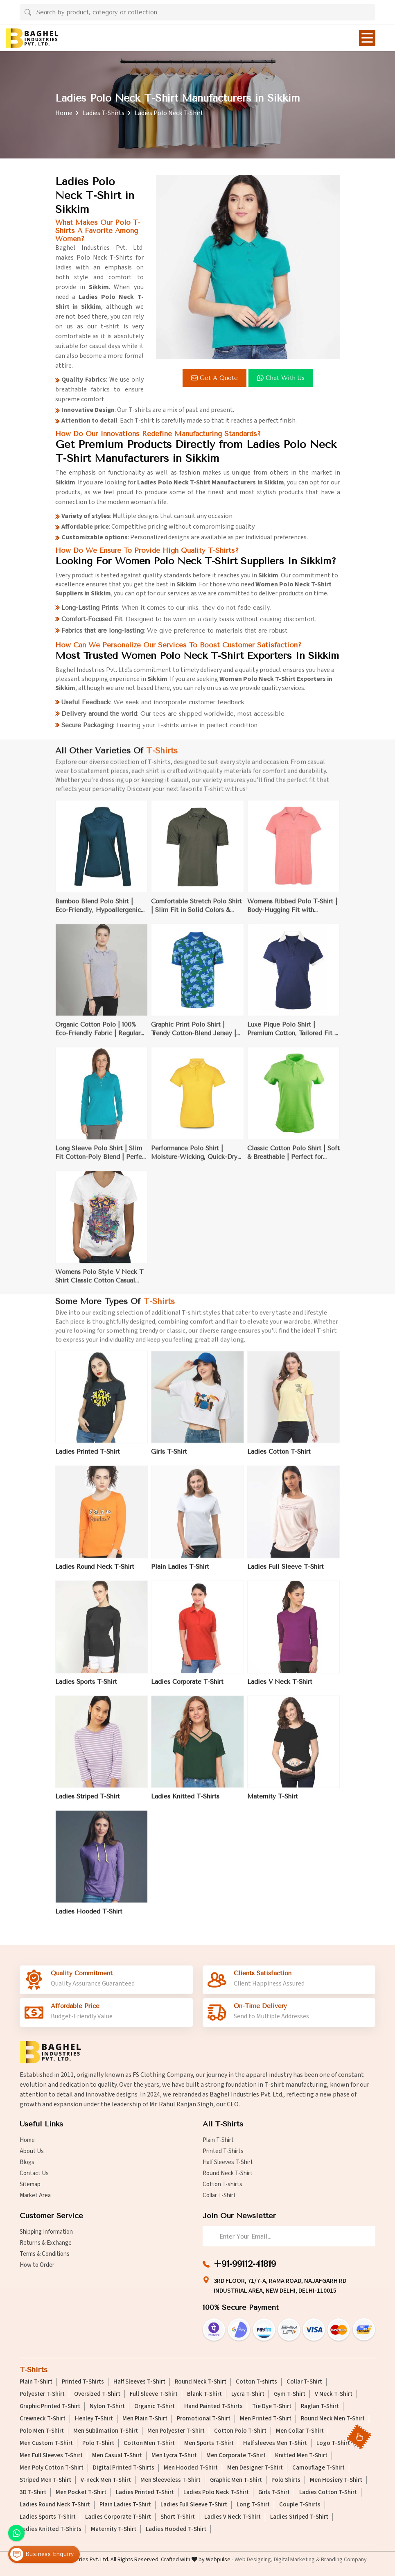 This screenshot has width=395, height=2576. Describe the element at coordinates (274, 2492) in the screenshot. I see `Girls T-Shirt` at that location.